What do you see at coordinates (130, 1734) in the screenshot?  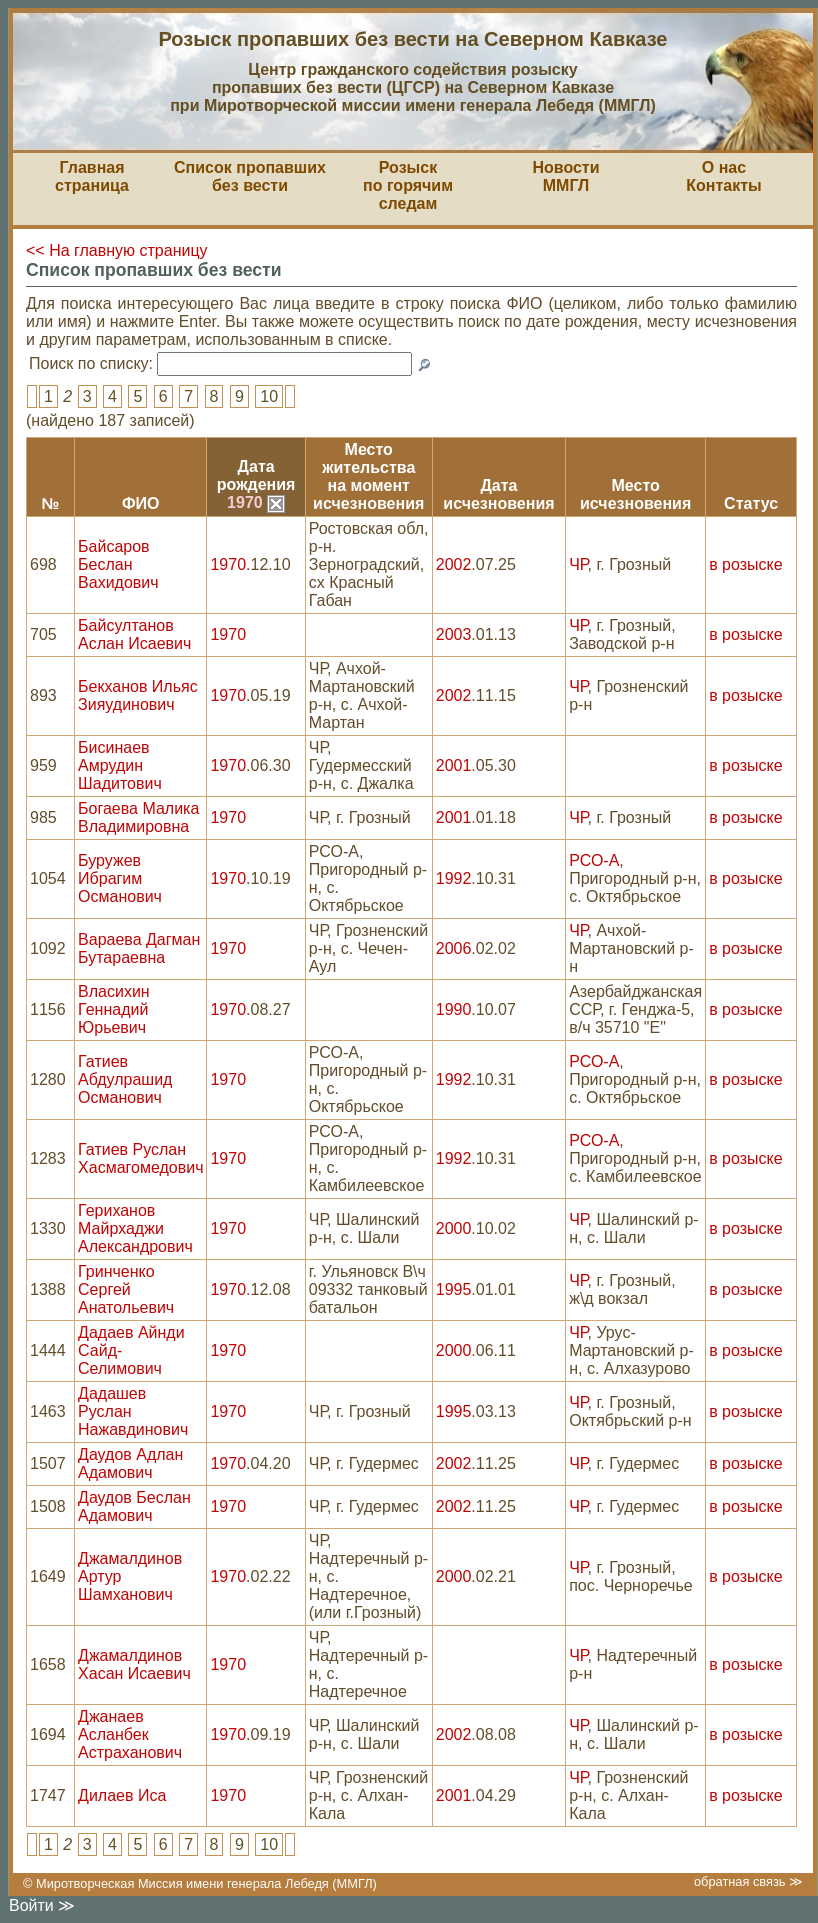 I see `Джанаев Асланбек Астраханович` at bounding box center [130, 1734].